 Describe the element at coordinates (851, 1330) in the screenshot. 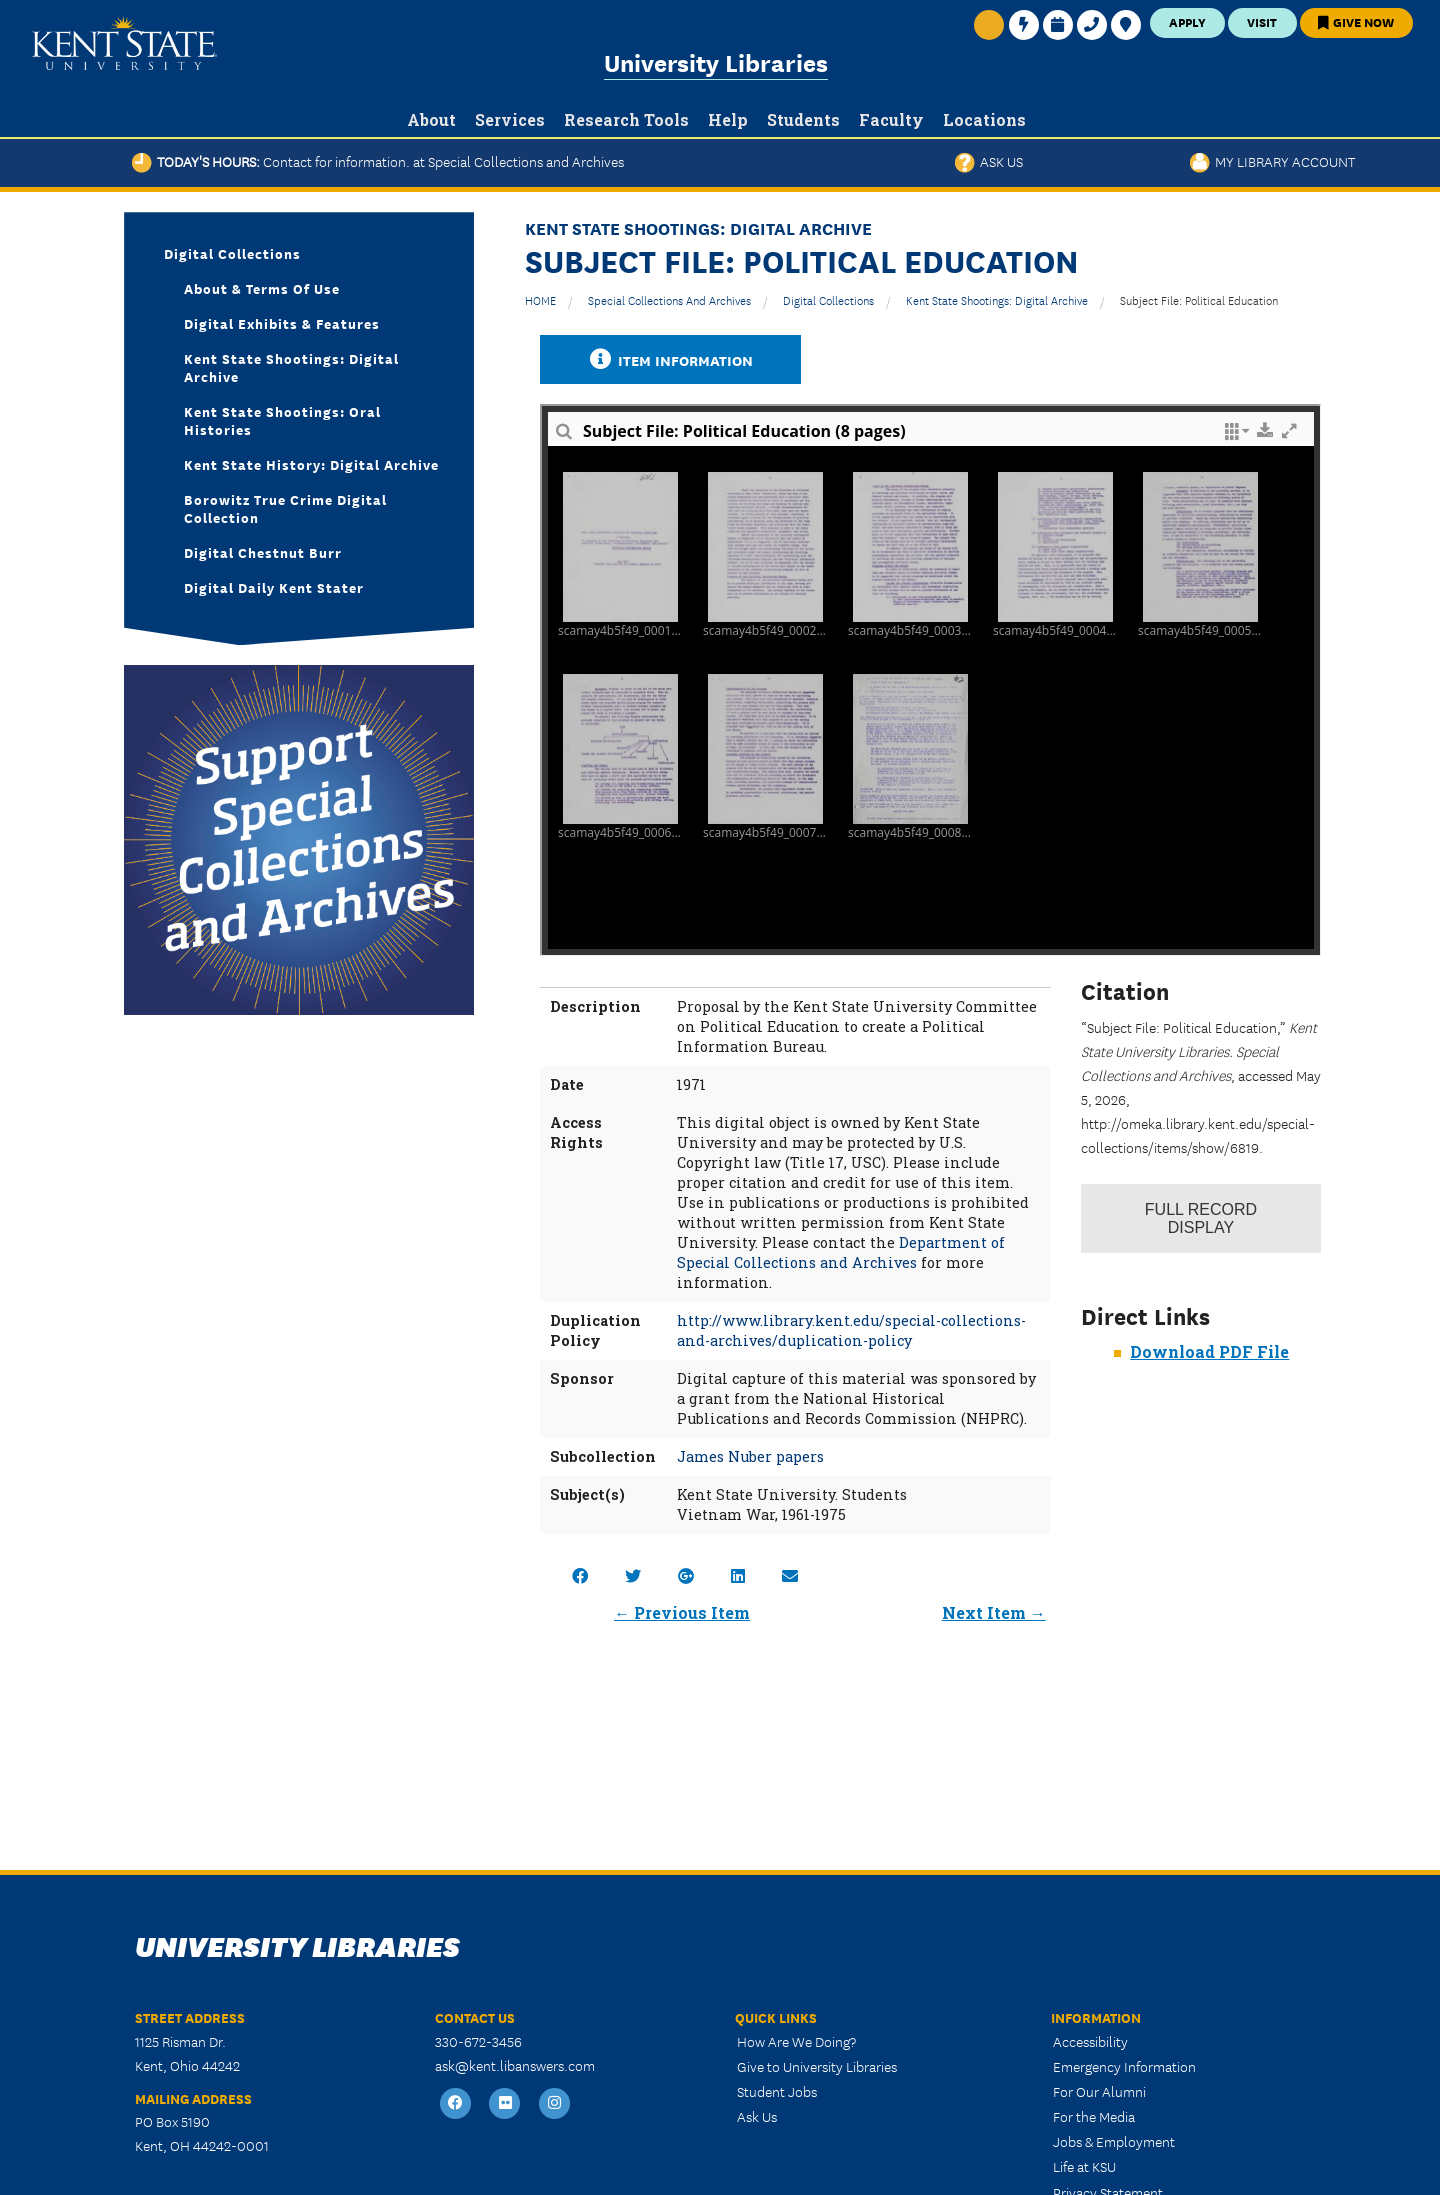

I see `http://www.library.kent.edu/special-collections-and-archives/duplication-policy` at that location.